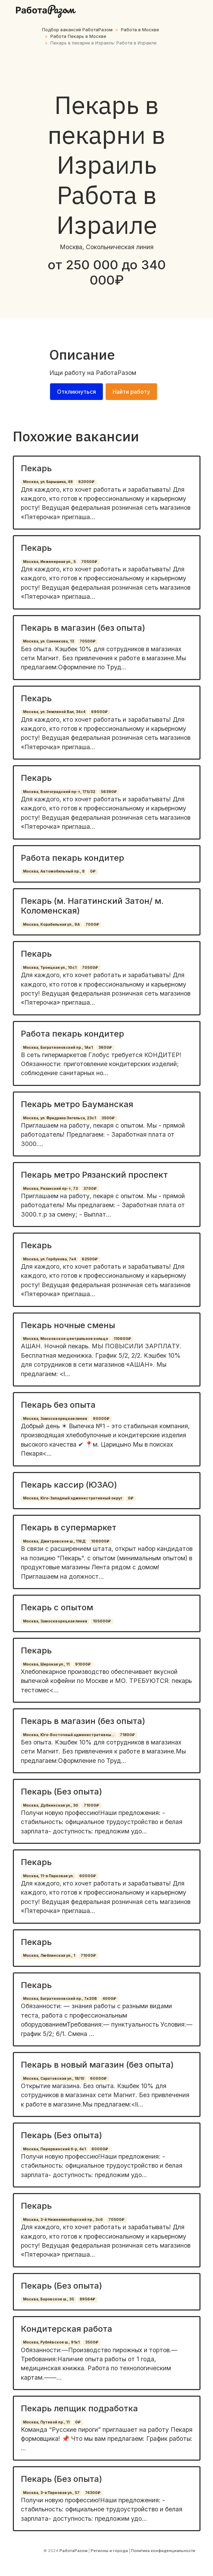 This screenshot has height=2576, width=213. What do you see at coordinates (92, 2493) in the screenshot?
I see `74300₽` at bounding box center [92, 2493].